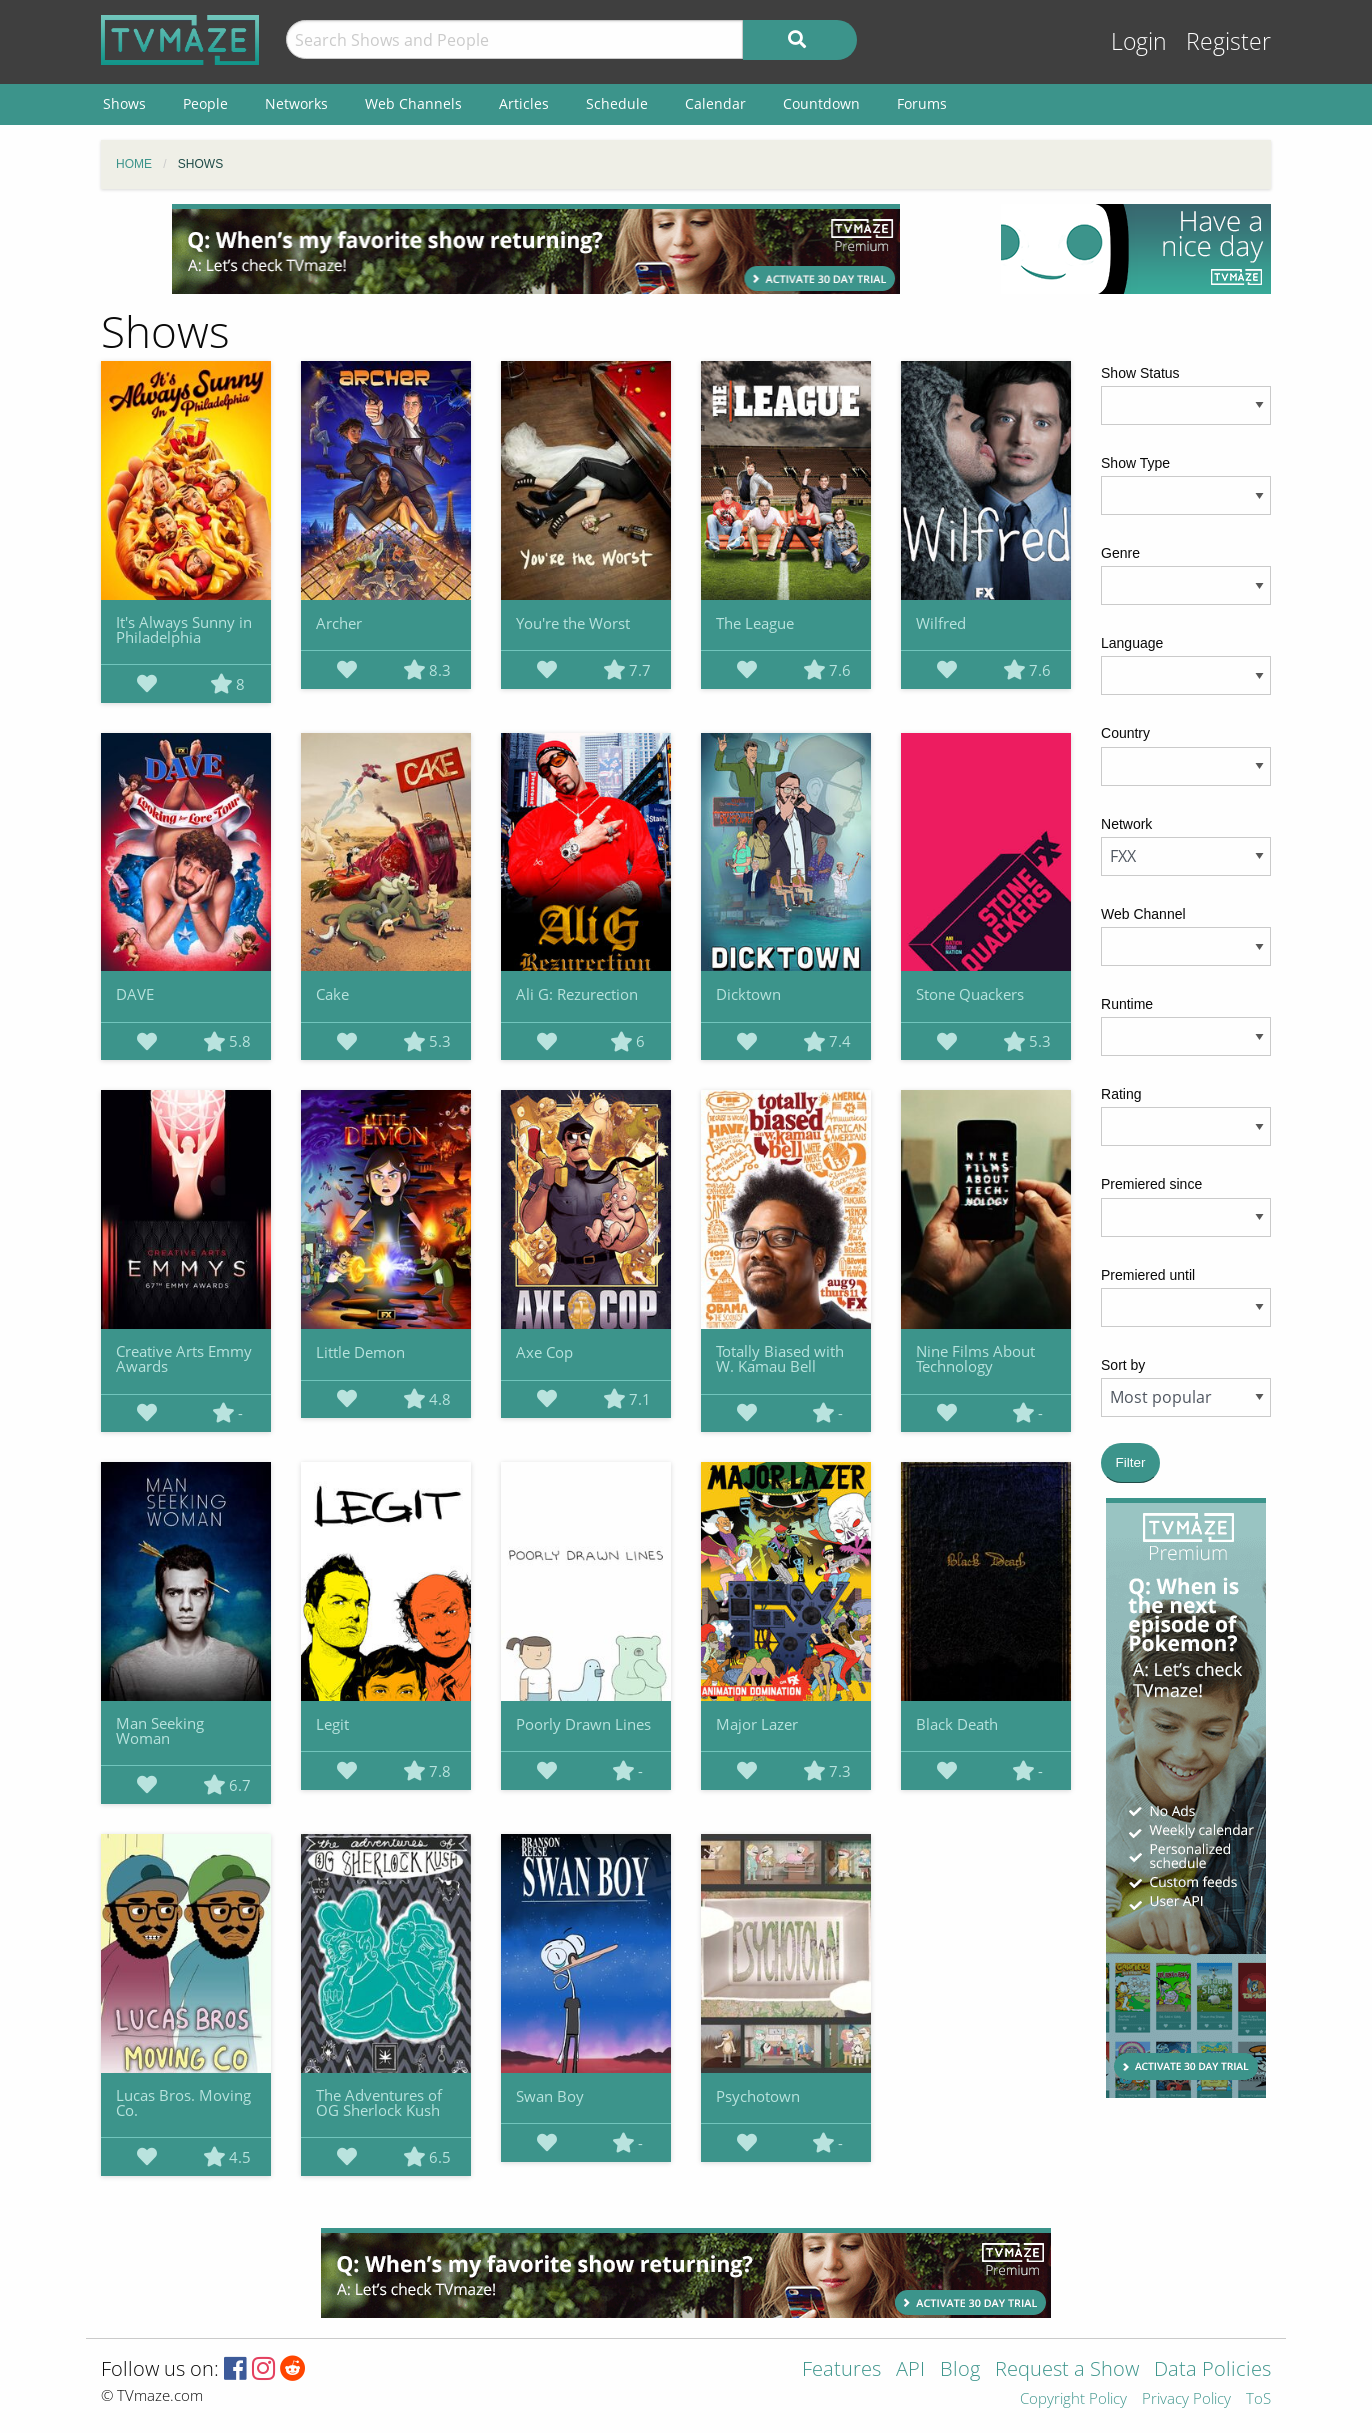 The image size is (1372, 2433). What do you see at coordinates (1123, 1365) in the screenshot?
I see `Sort by` at bounding box center [1123, 1365].